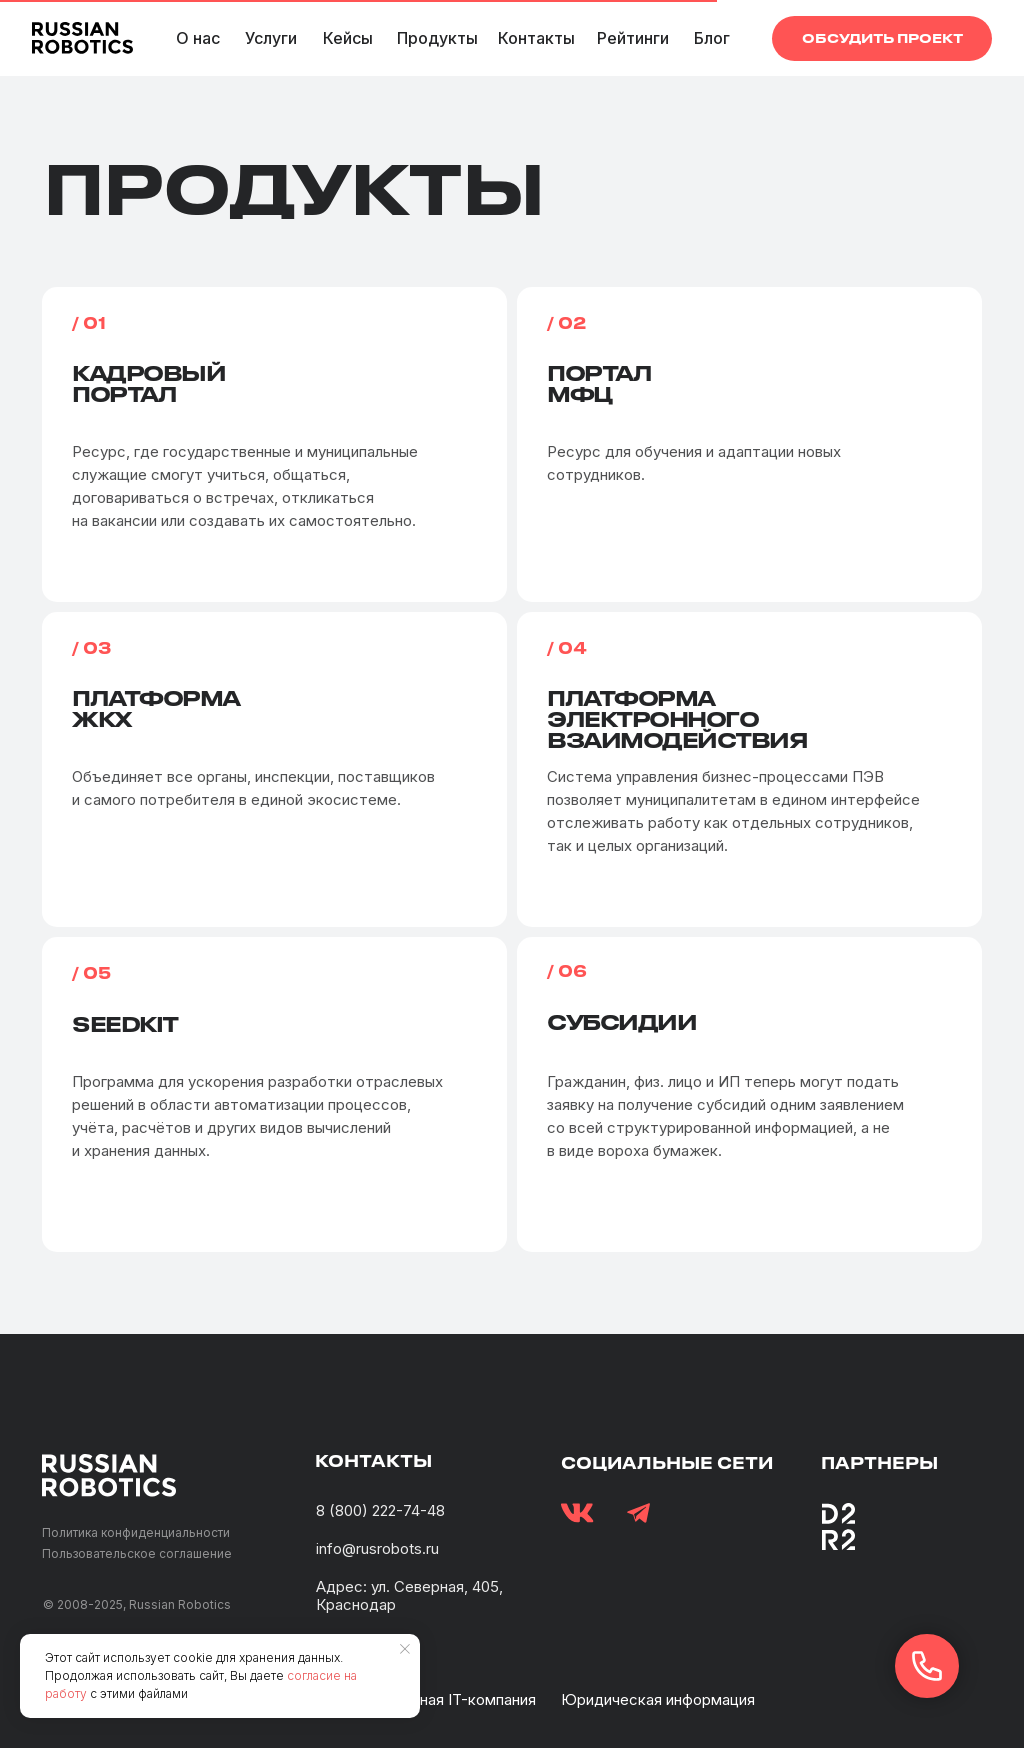 The width and height of the screenshot is (1024, 1748). Describe the element at coordinates (677, 718) in the screenshot. I see `Платформа электронного взаимодействия` at that location.